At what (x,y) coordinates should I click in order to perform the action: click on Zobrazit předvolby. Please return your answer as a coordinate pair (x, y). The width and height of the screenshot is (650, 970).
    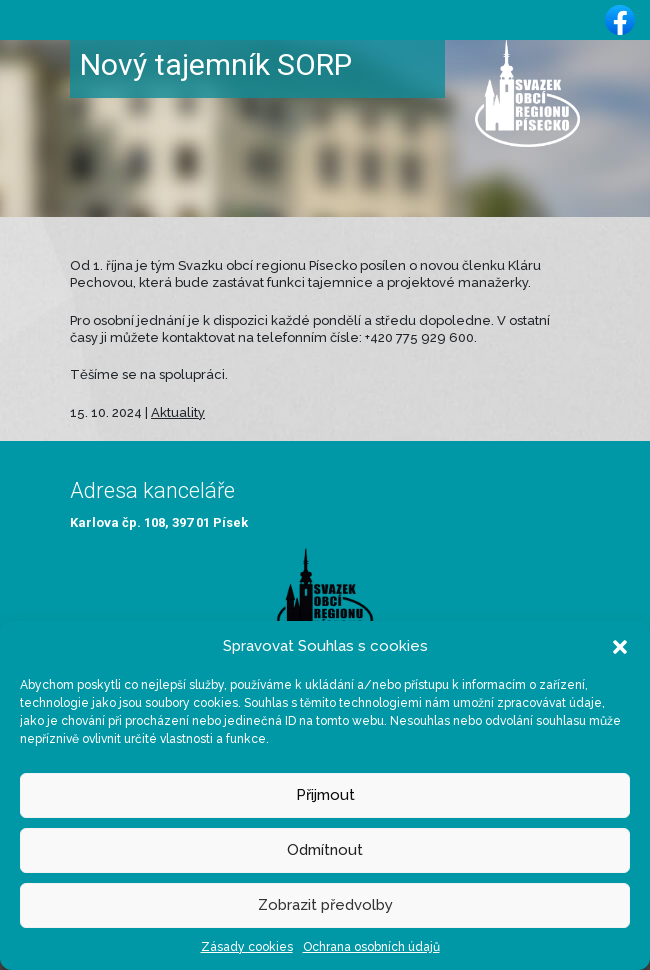
    Looking at the image, I should click on (325, 905).